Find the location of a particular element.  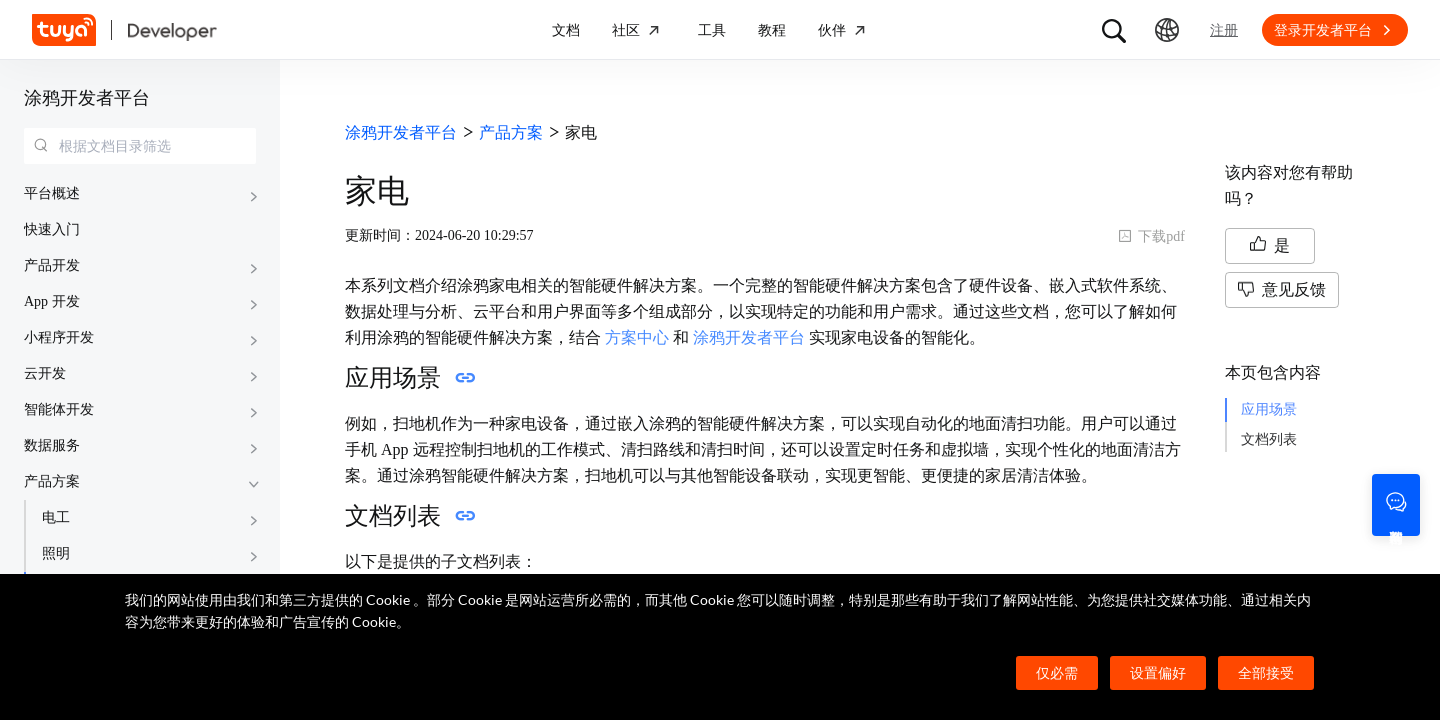

文档列表 is located at coordinates (1269, 439).